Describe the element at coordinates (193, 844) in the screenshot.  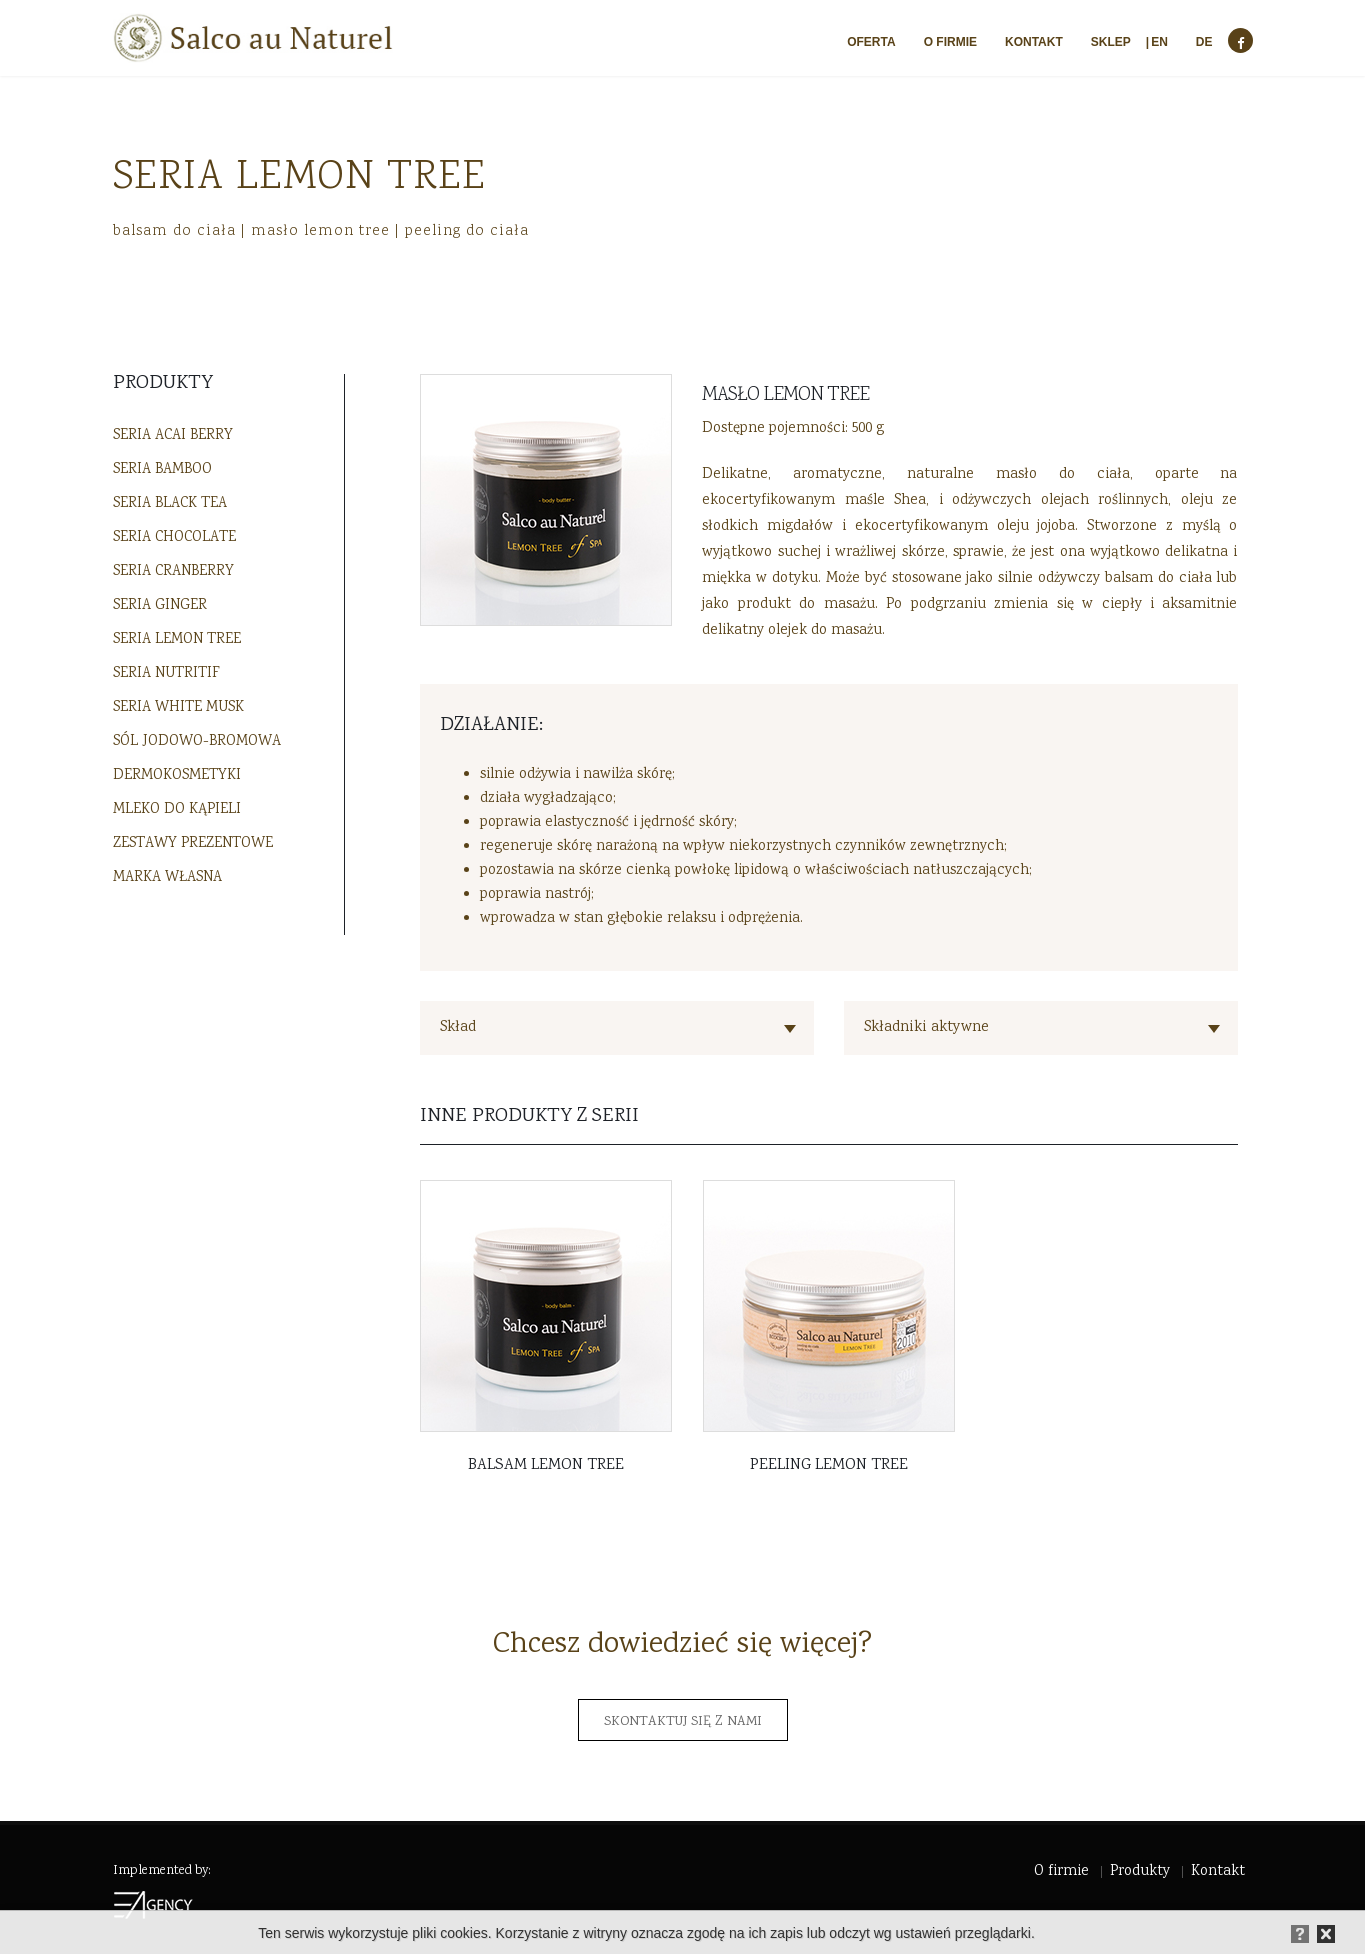
I see `Zestawy prezentowe` at that location.